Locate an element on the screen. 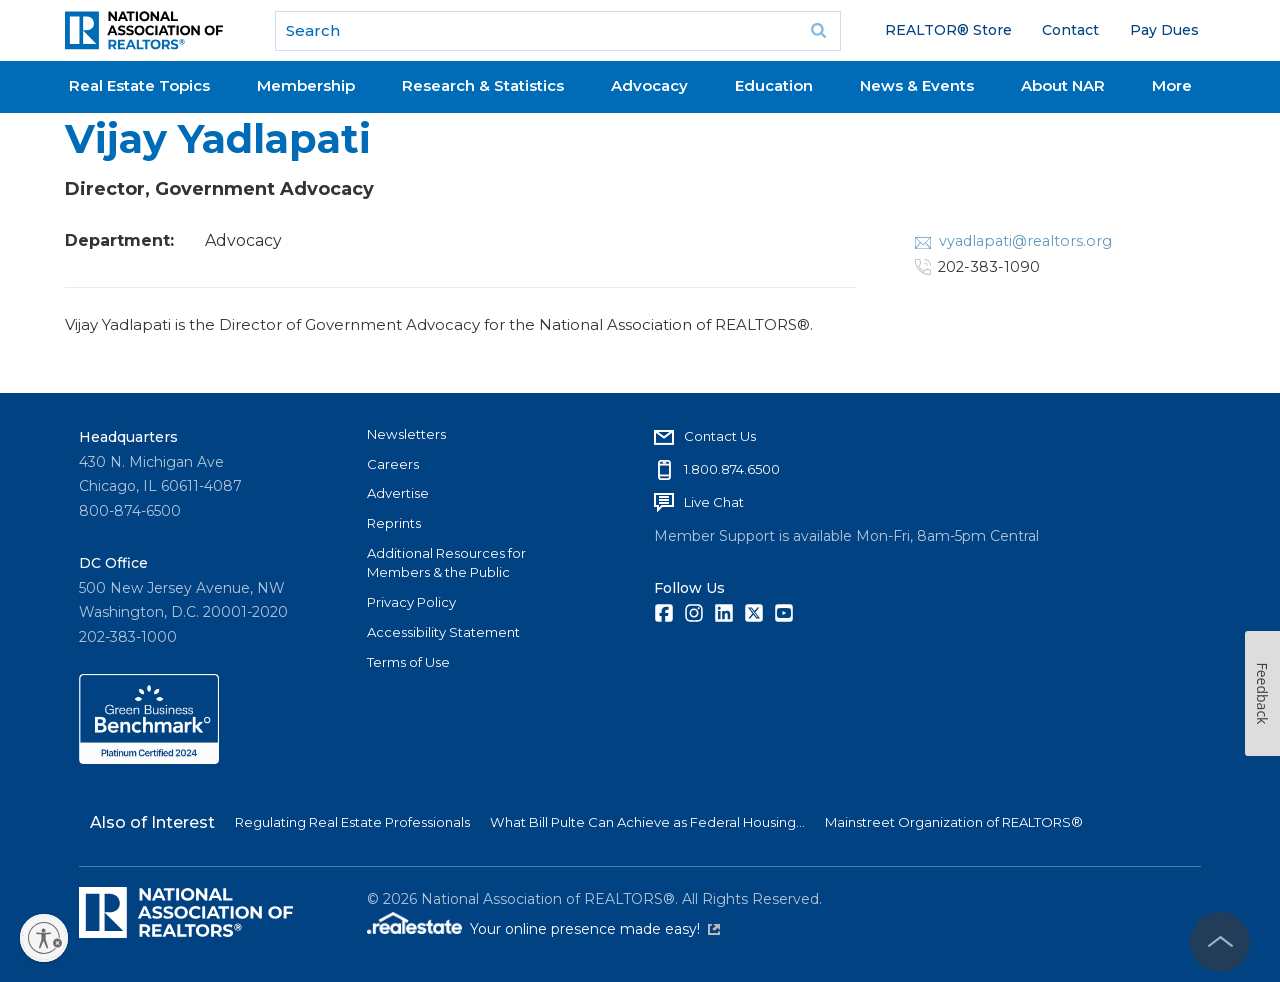  Go is located at coordinates (819, 31).